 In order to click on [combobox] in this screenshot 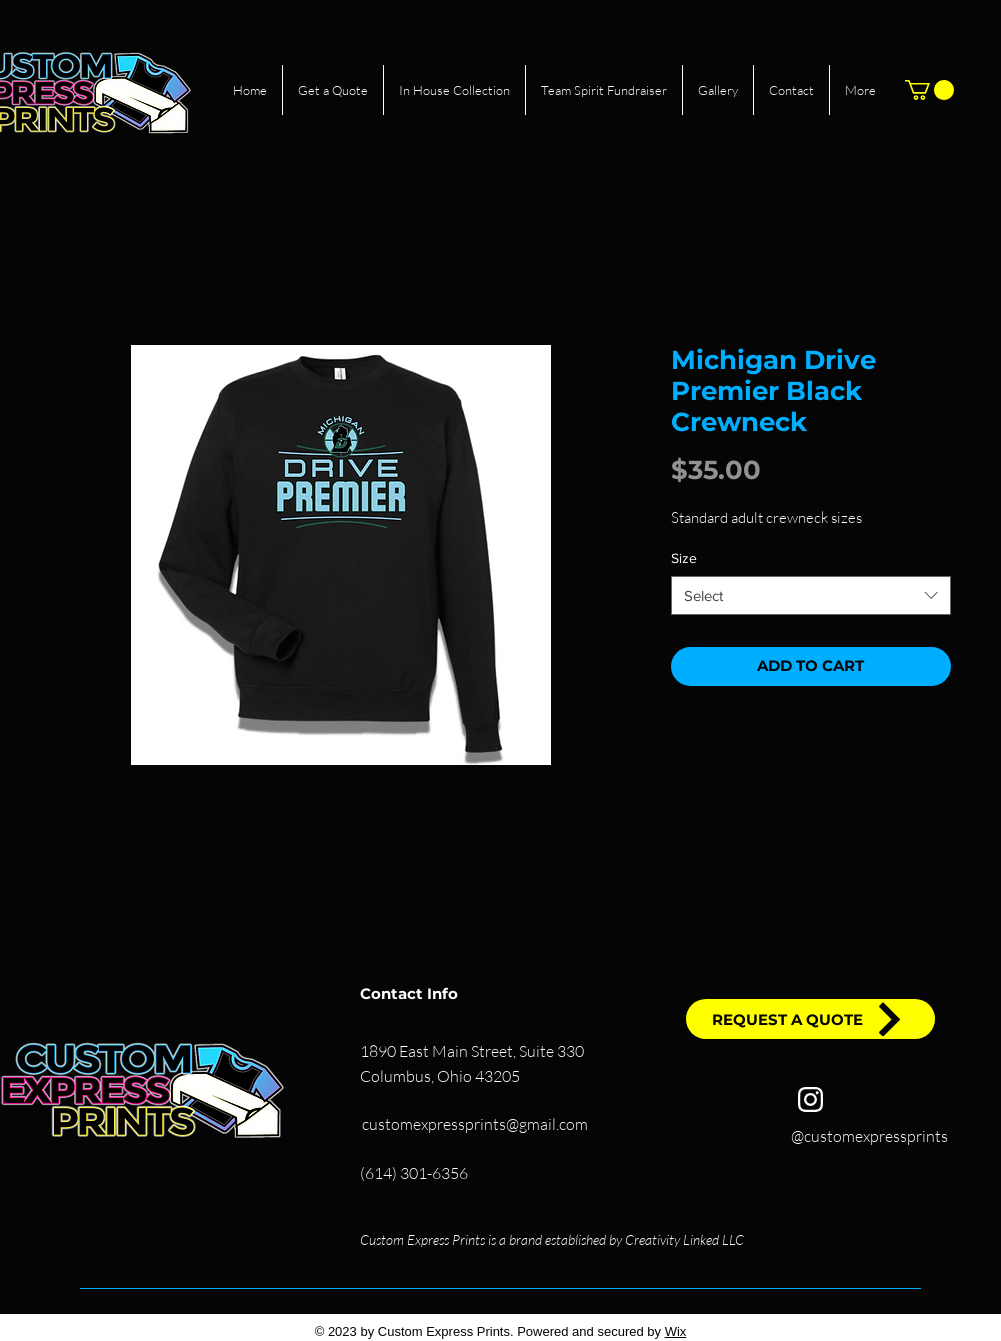, I will do `click(811, 595)`.